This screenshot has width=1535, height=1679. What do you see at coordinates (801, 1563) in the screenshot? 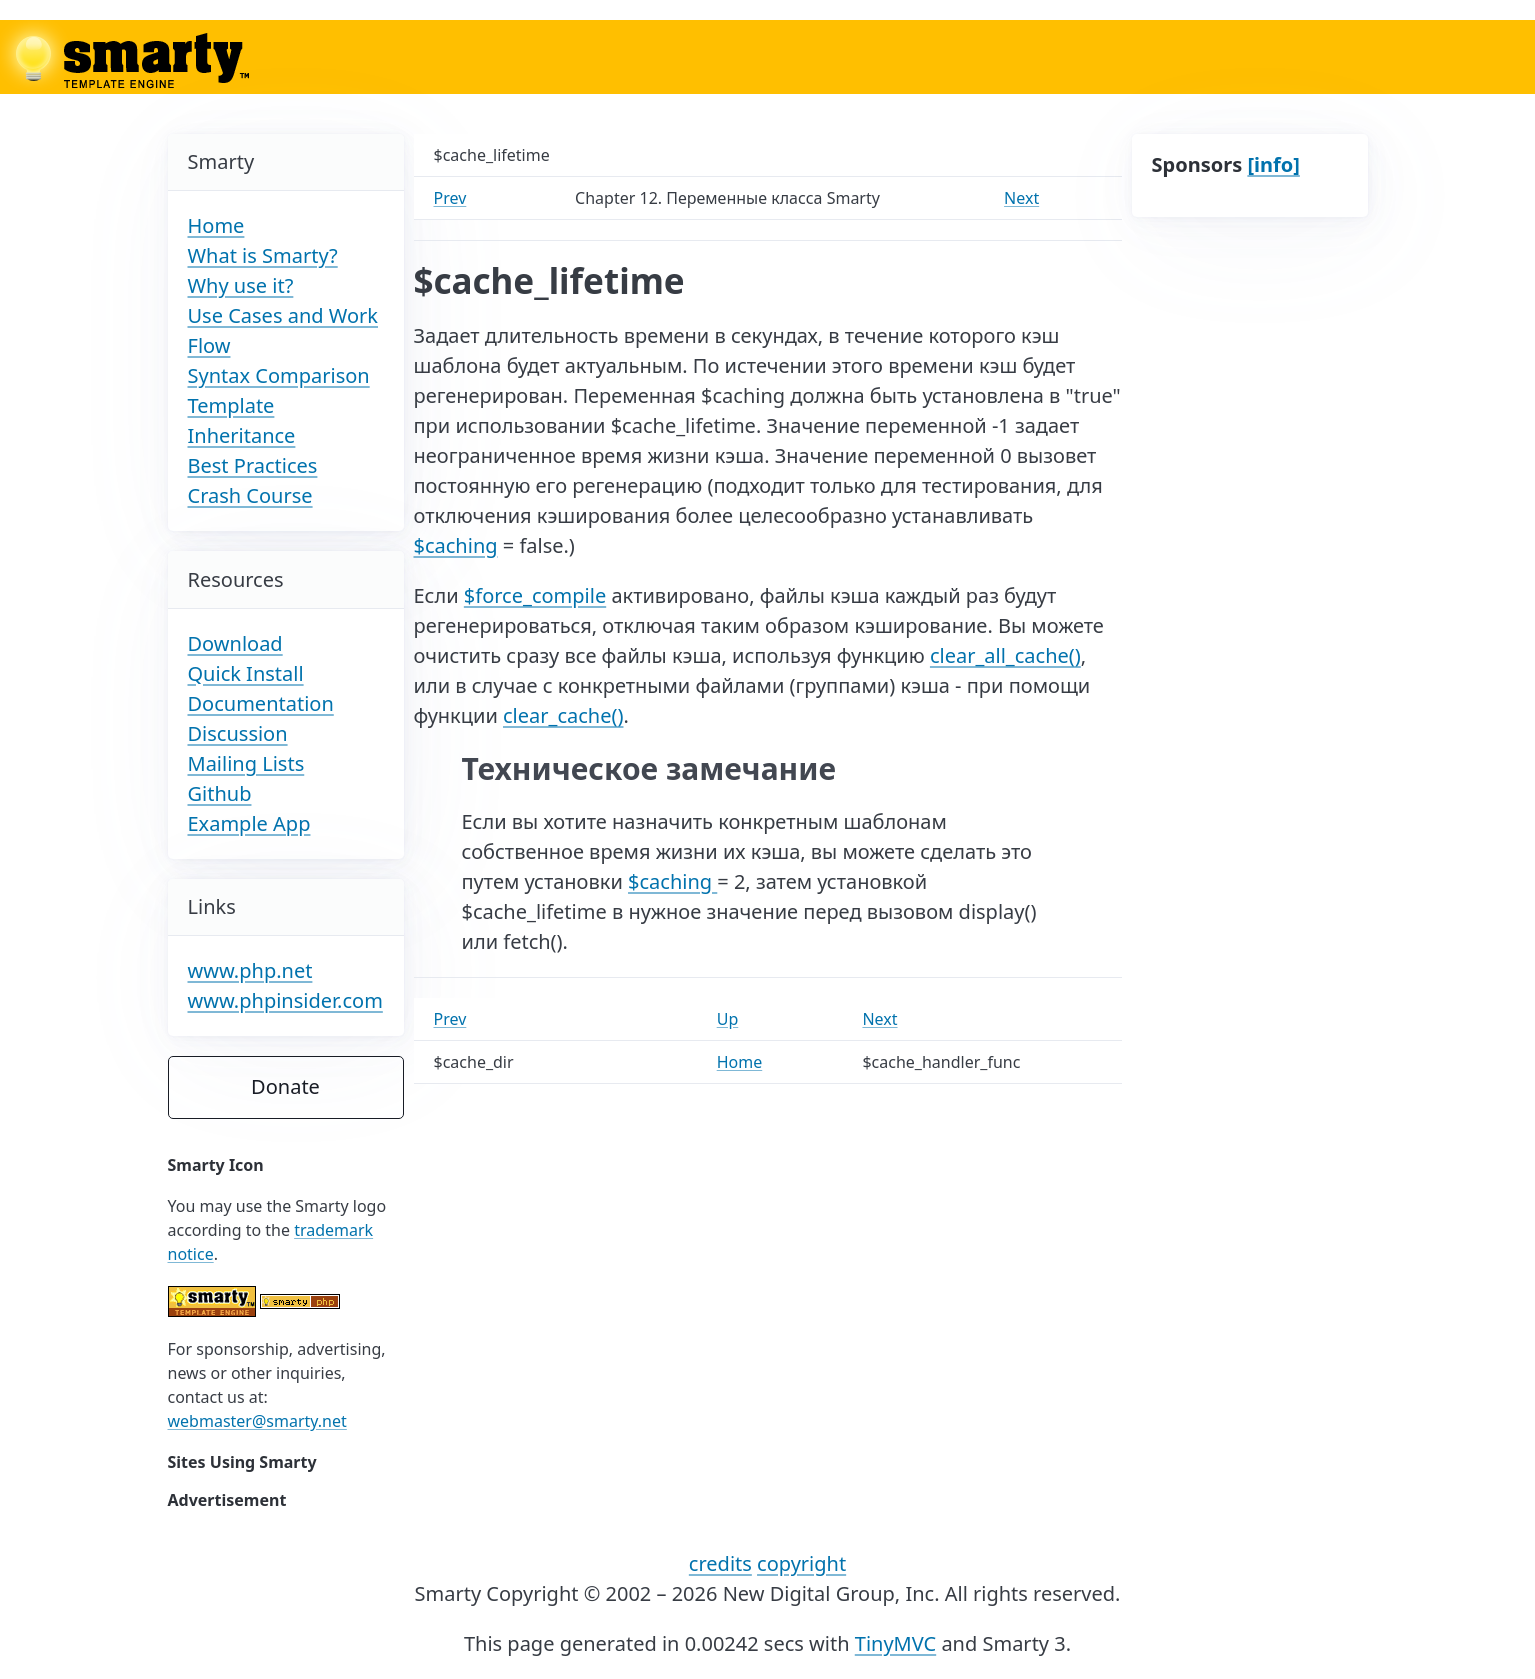
I see `copyright` at bounding box center [801, 1563].